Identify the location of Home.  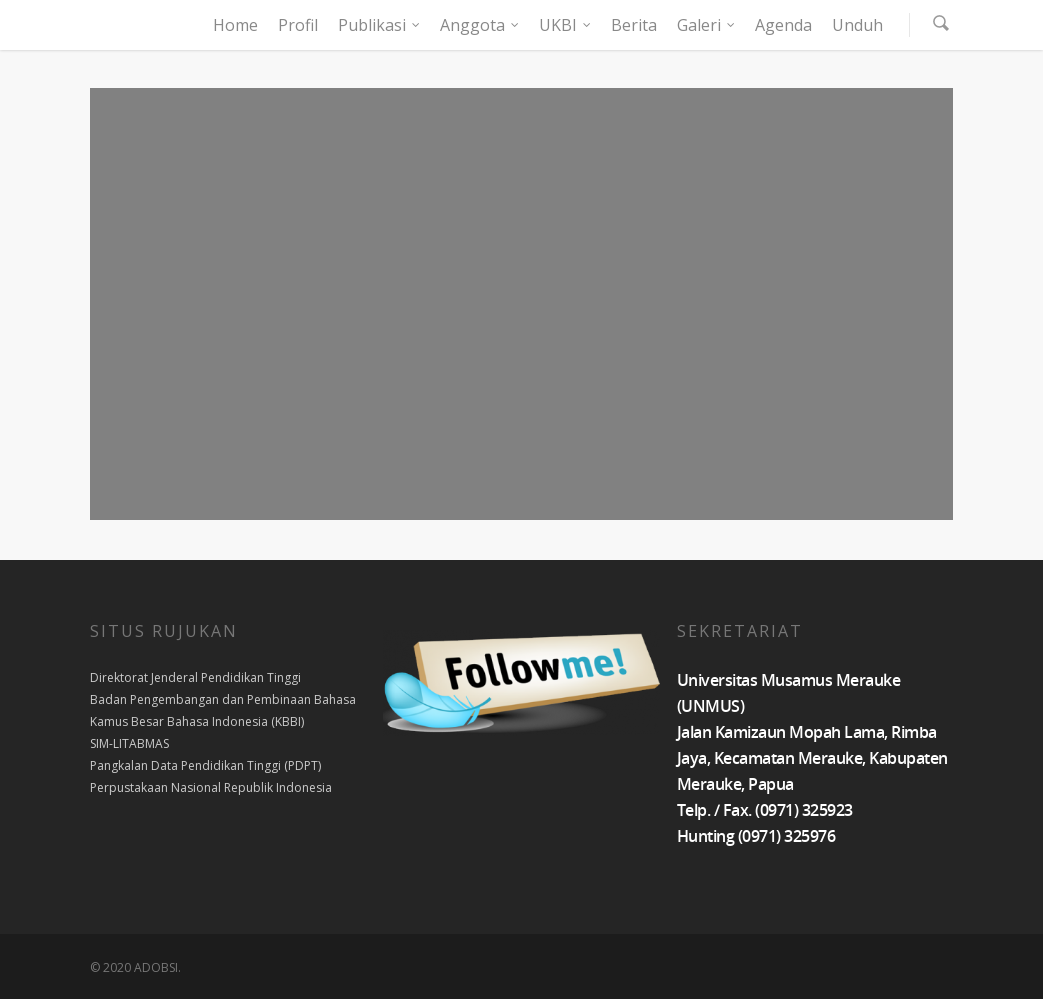
(235, 25).